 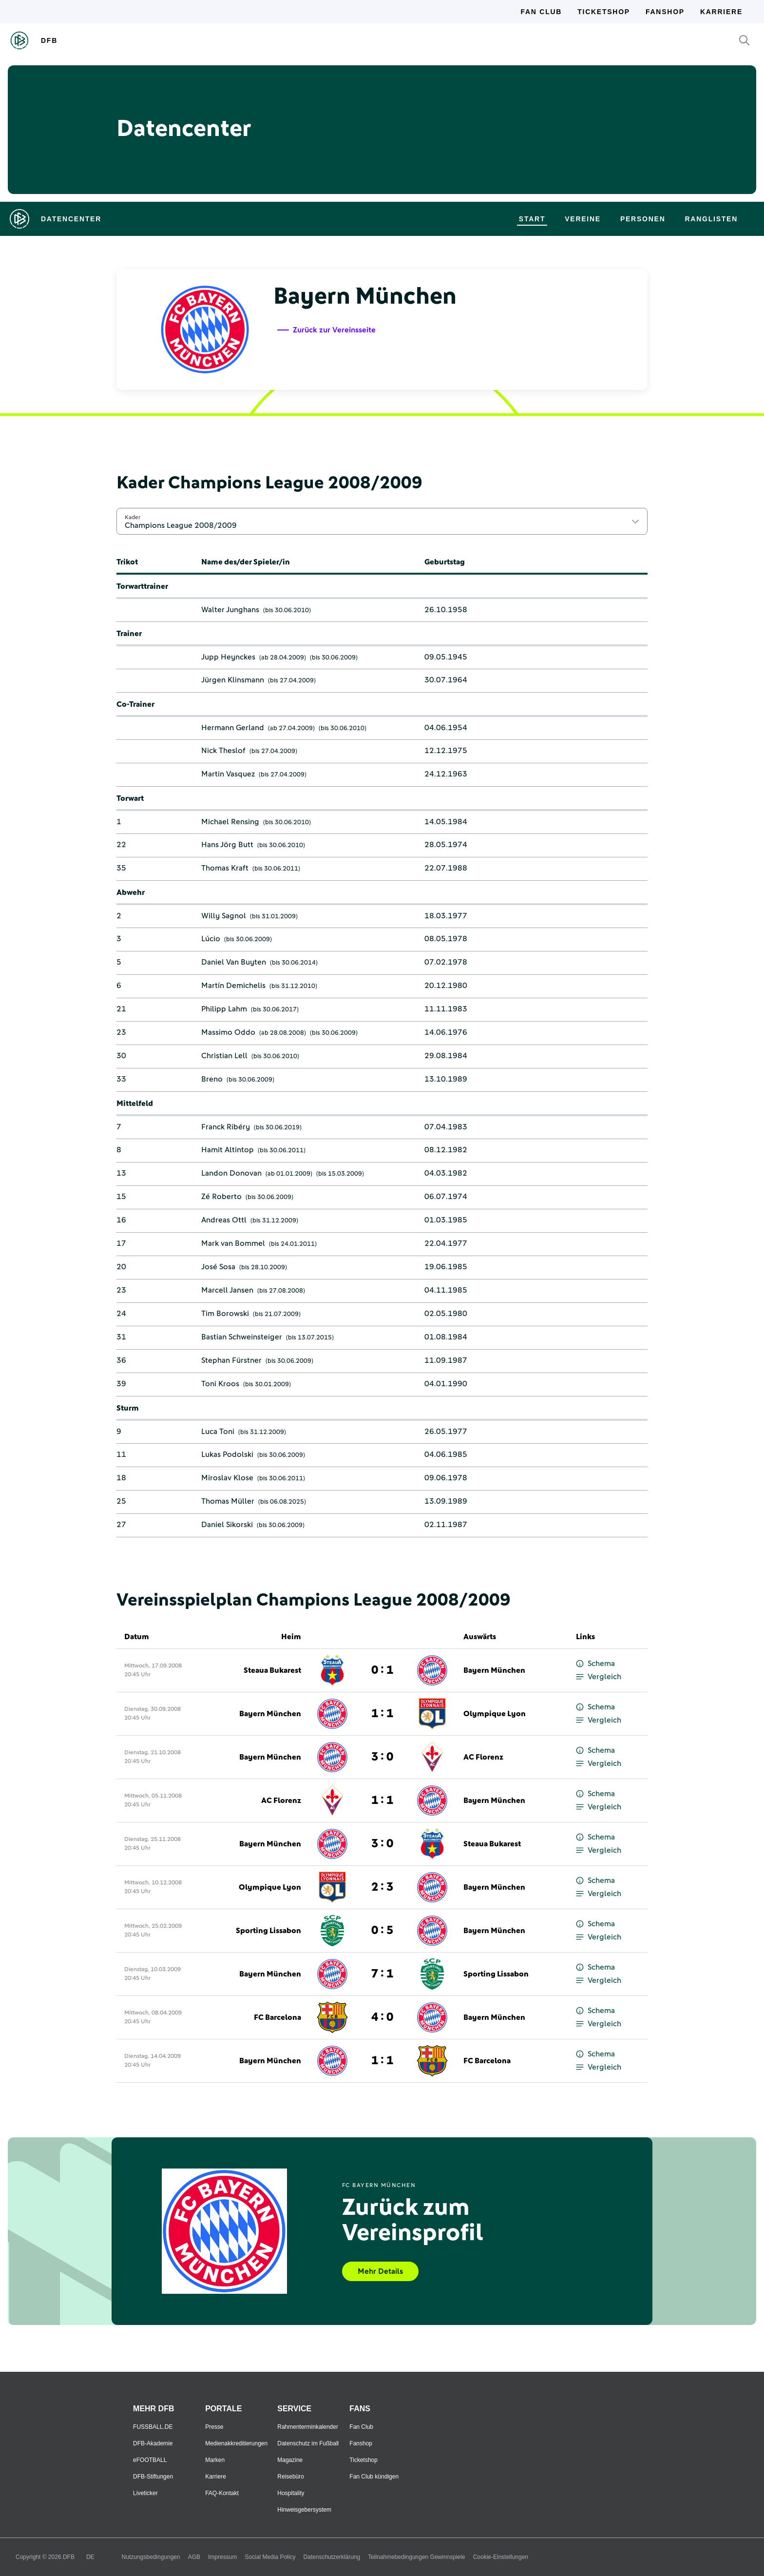 What do you see at coordinates (227, 845) in the screenshot?
I see `Hans Jörg Butt` at bounding box center [227, 845].